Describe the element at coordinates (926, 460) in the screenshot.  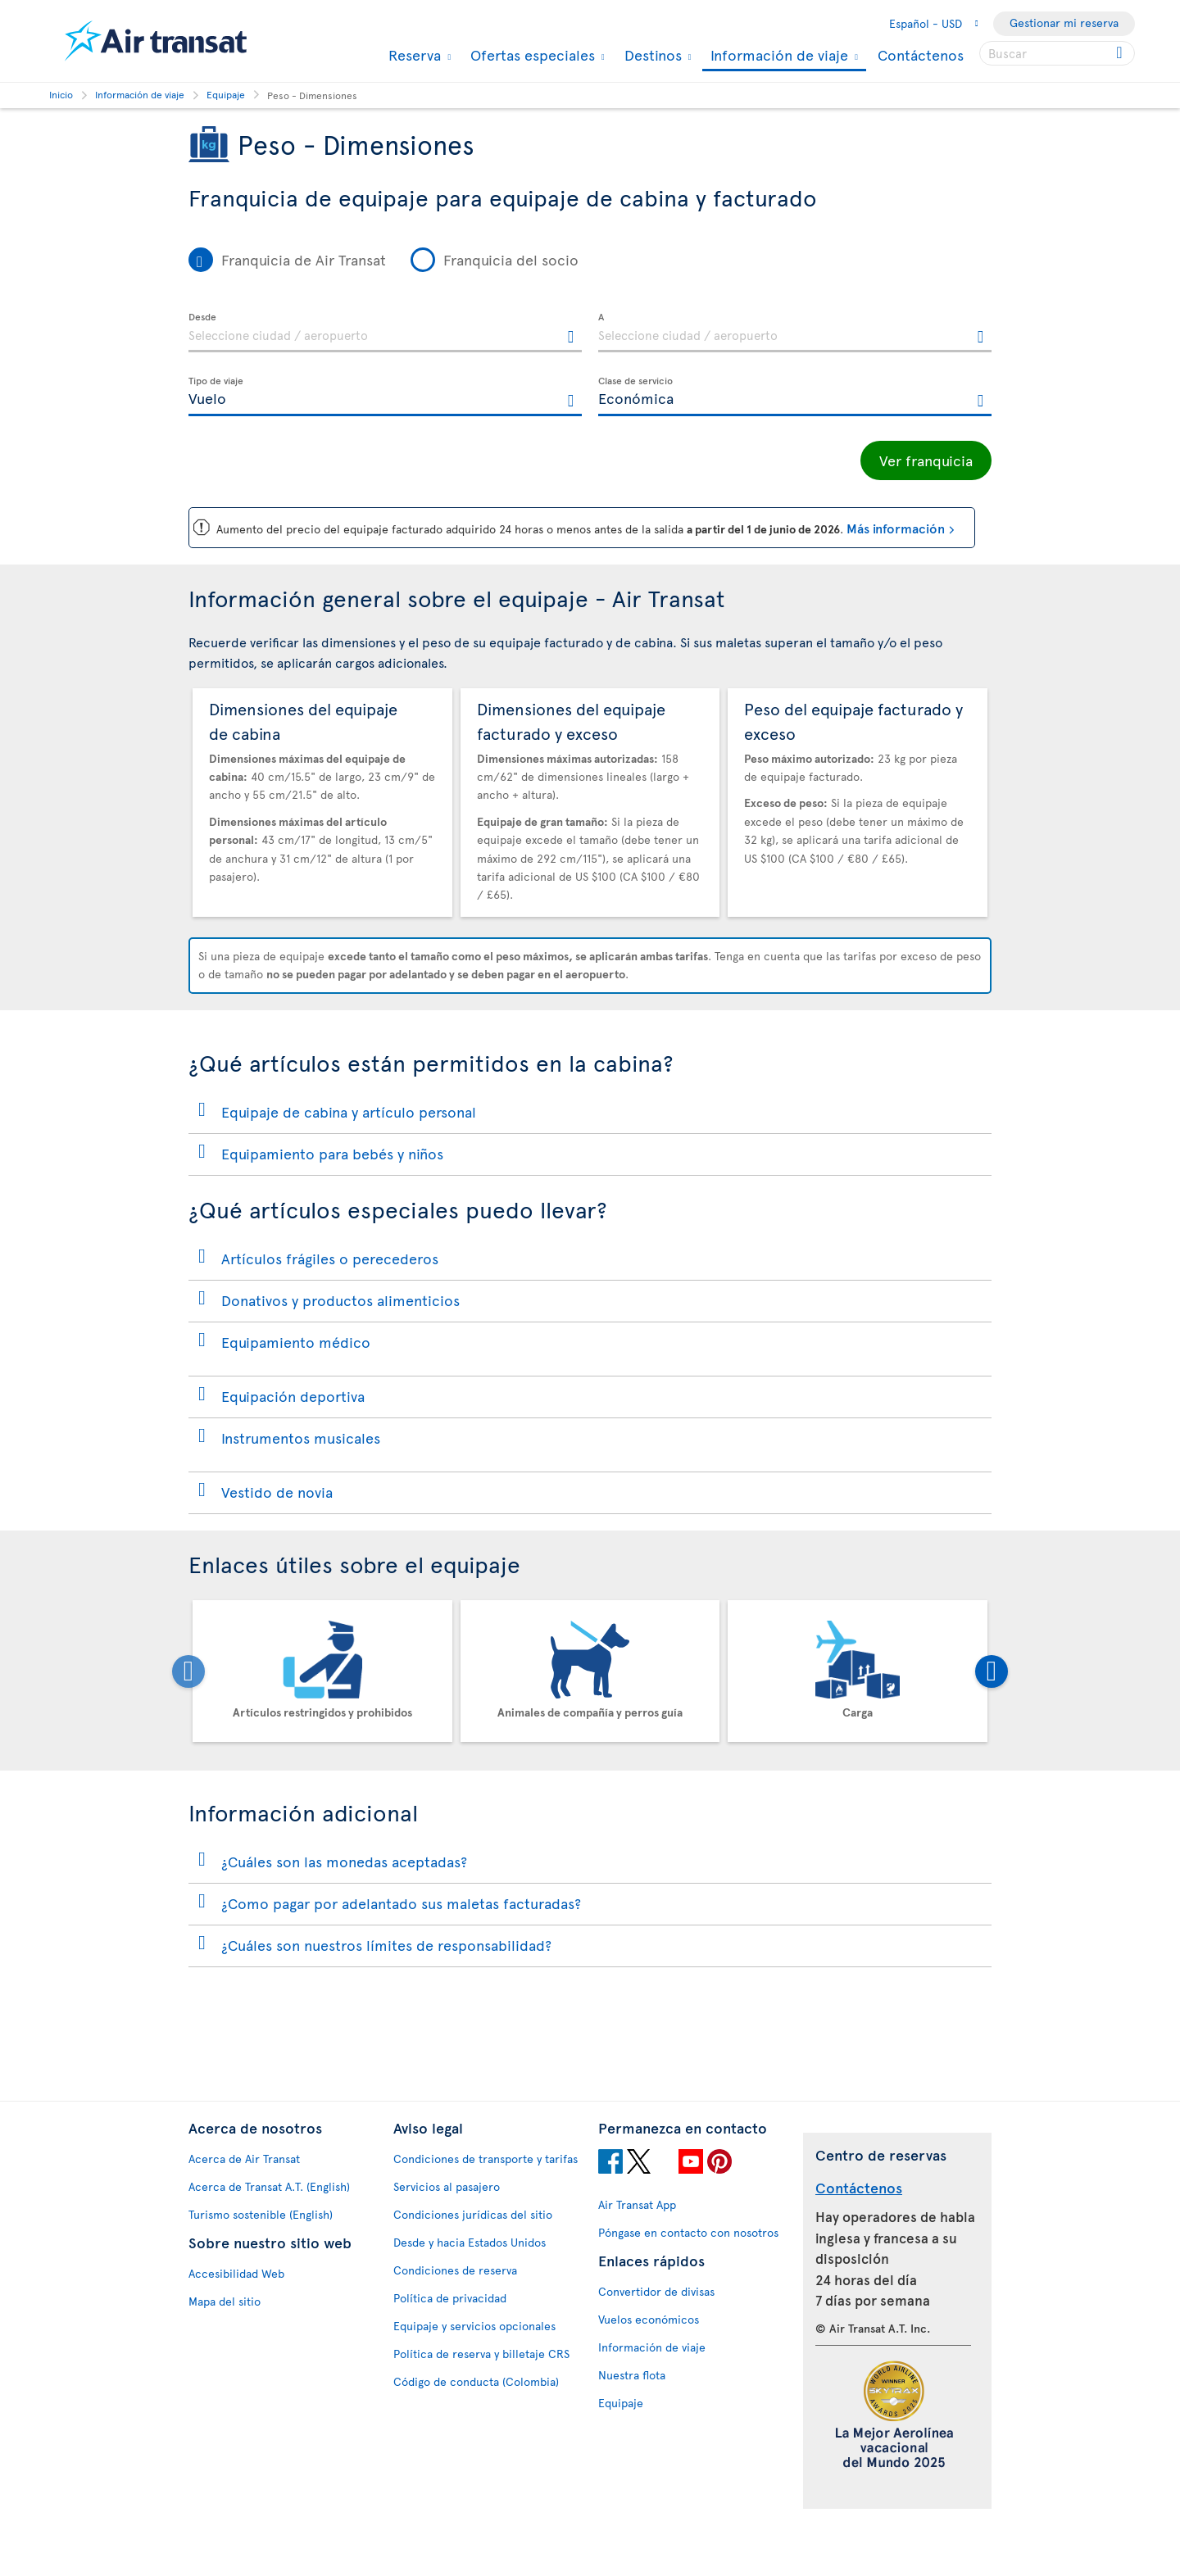
I see `Ver franquicia` at that location.